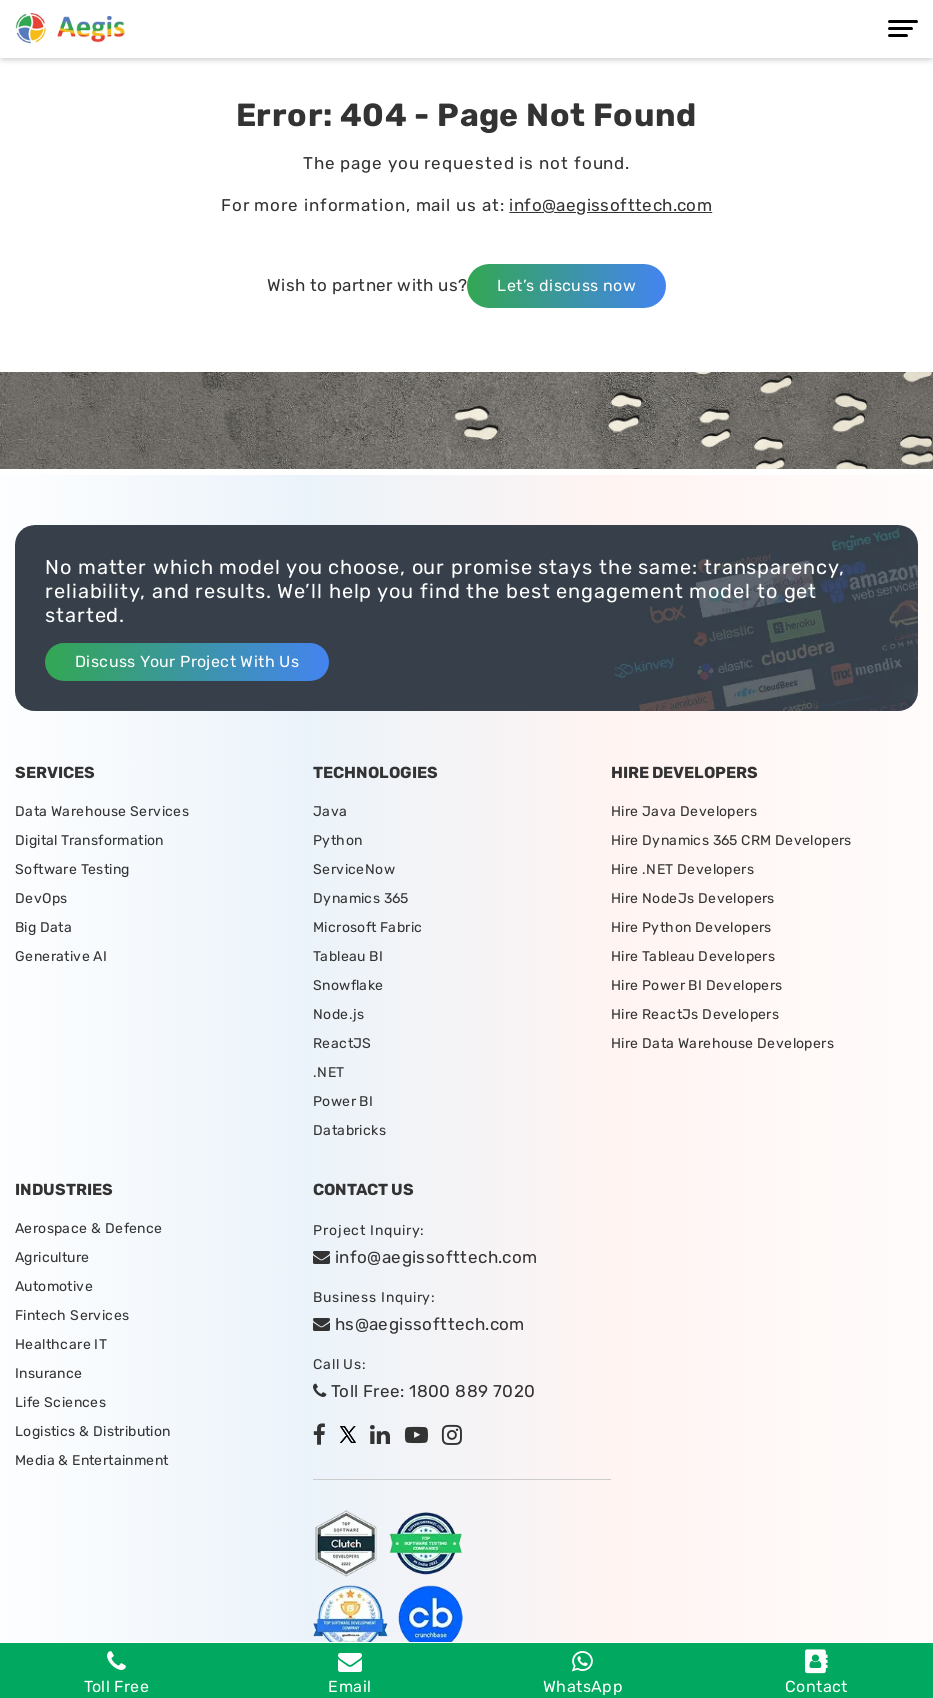  Describe the element at coordinates (54, 1286) in the screenshot. I see `Automotive` at that location.